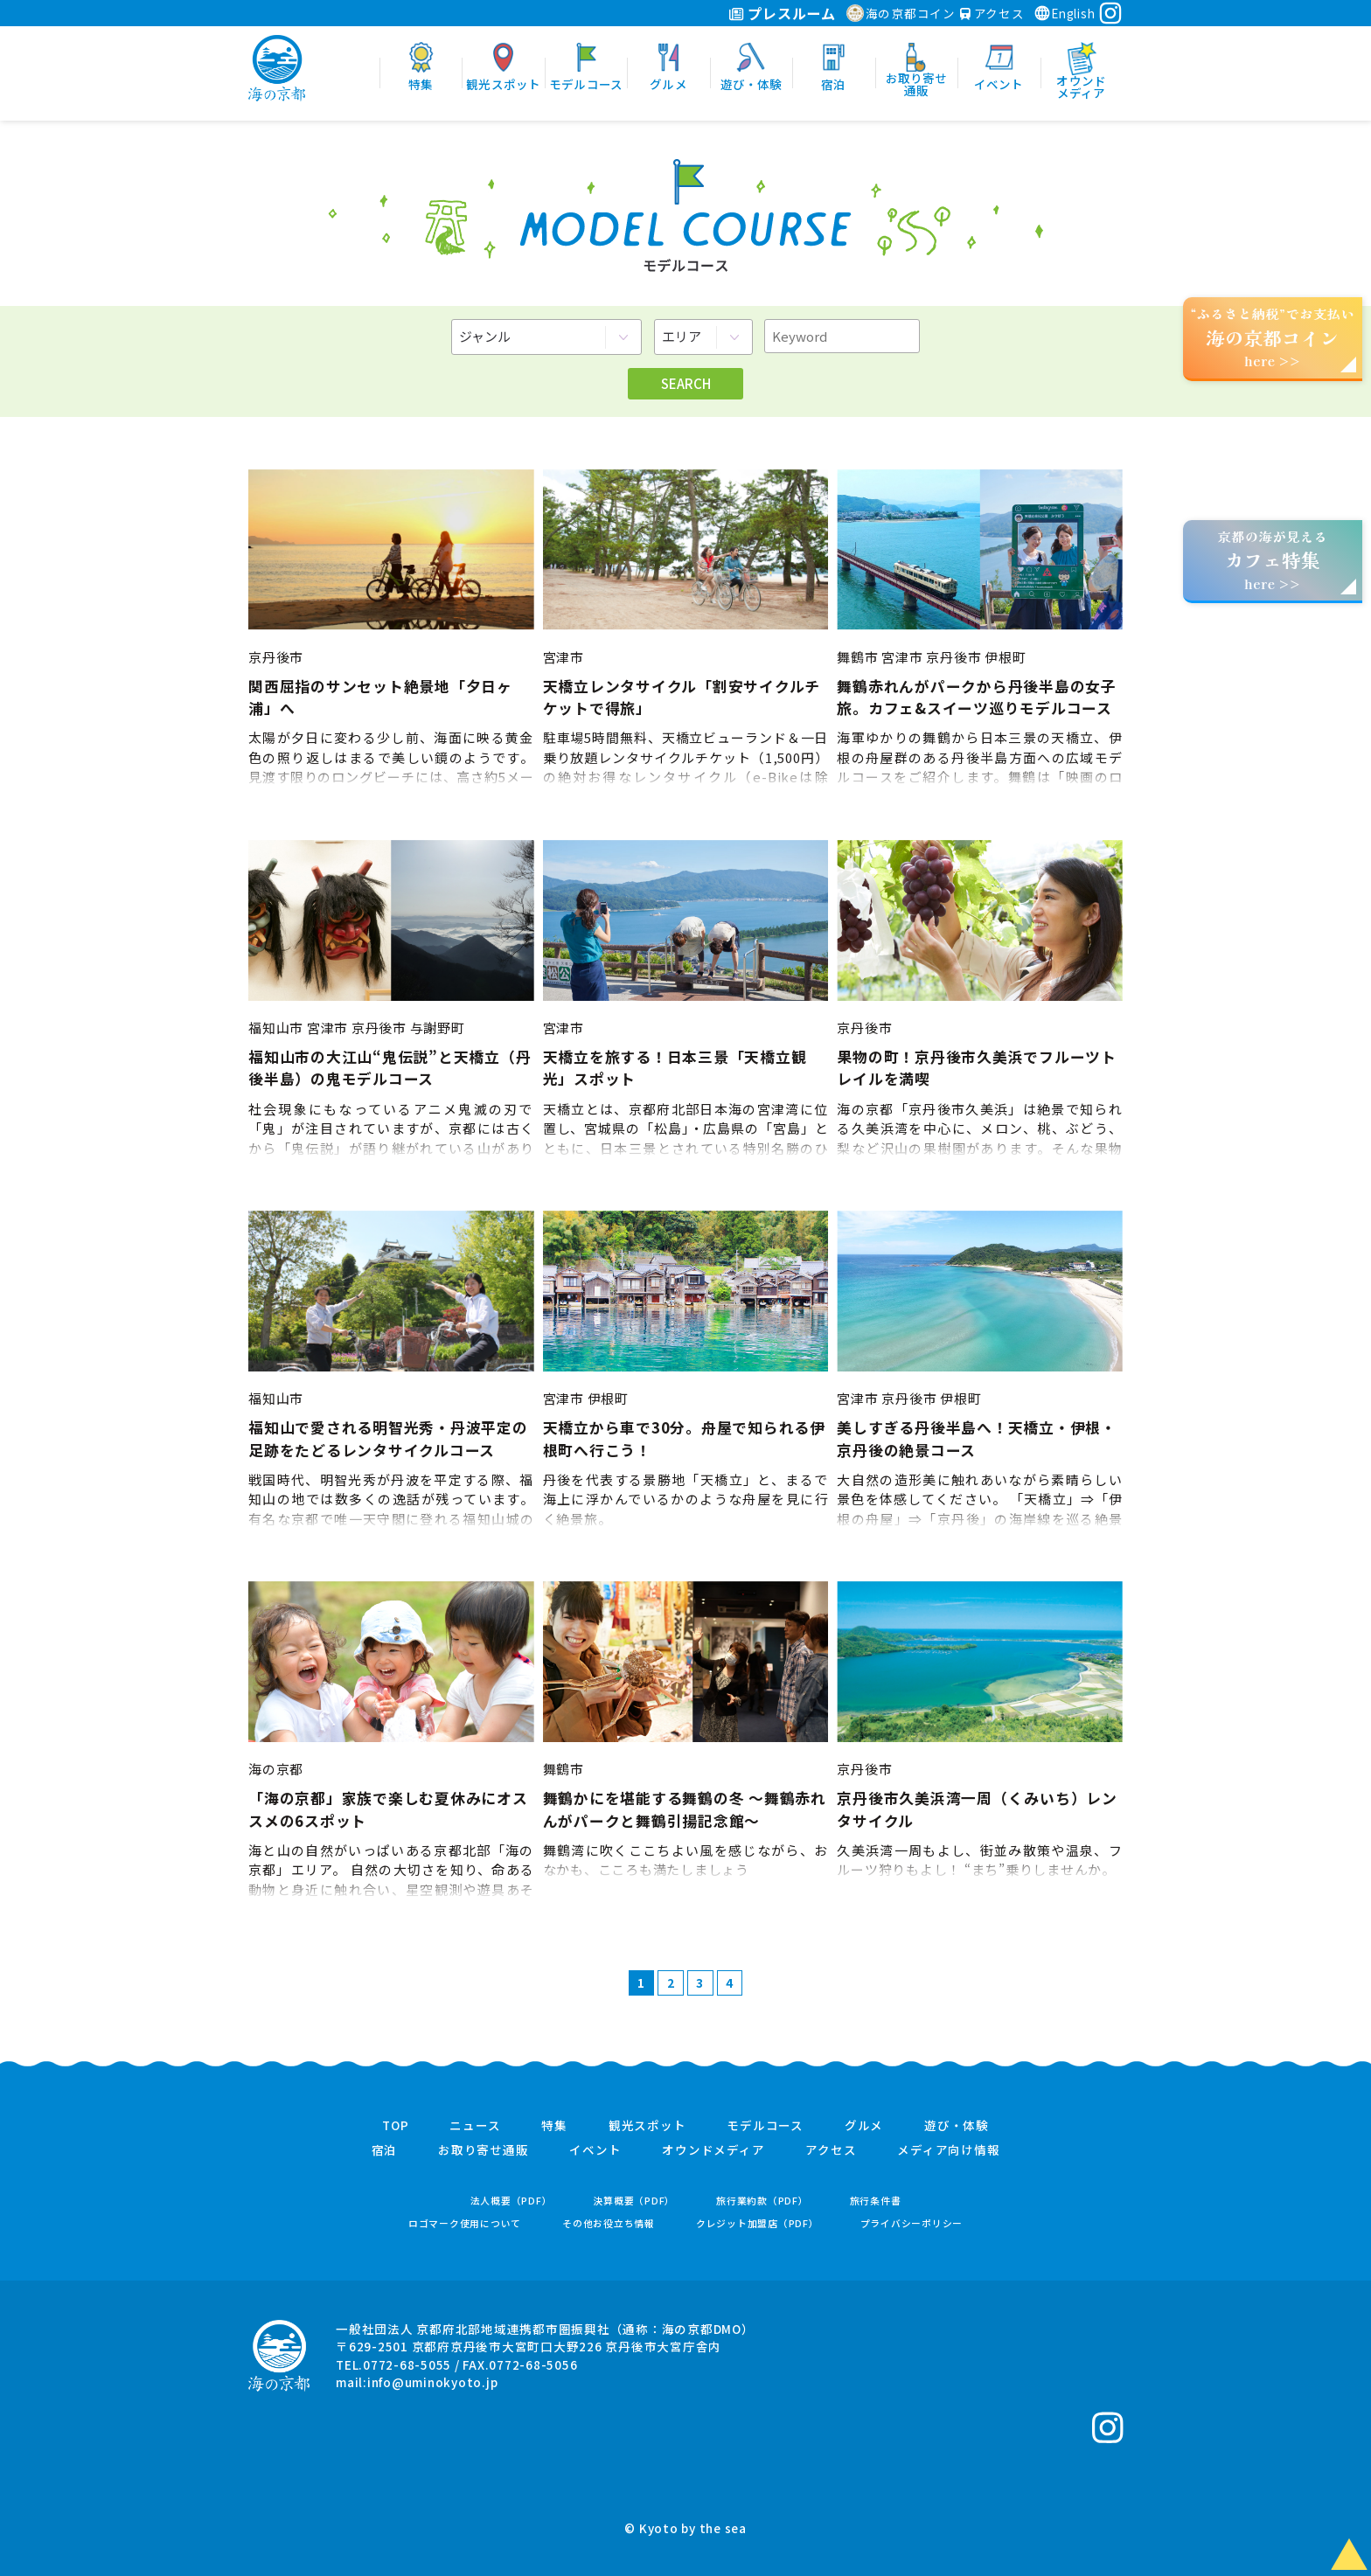  I want to click on モデルコース, so click(765, 2126).